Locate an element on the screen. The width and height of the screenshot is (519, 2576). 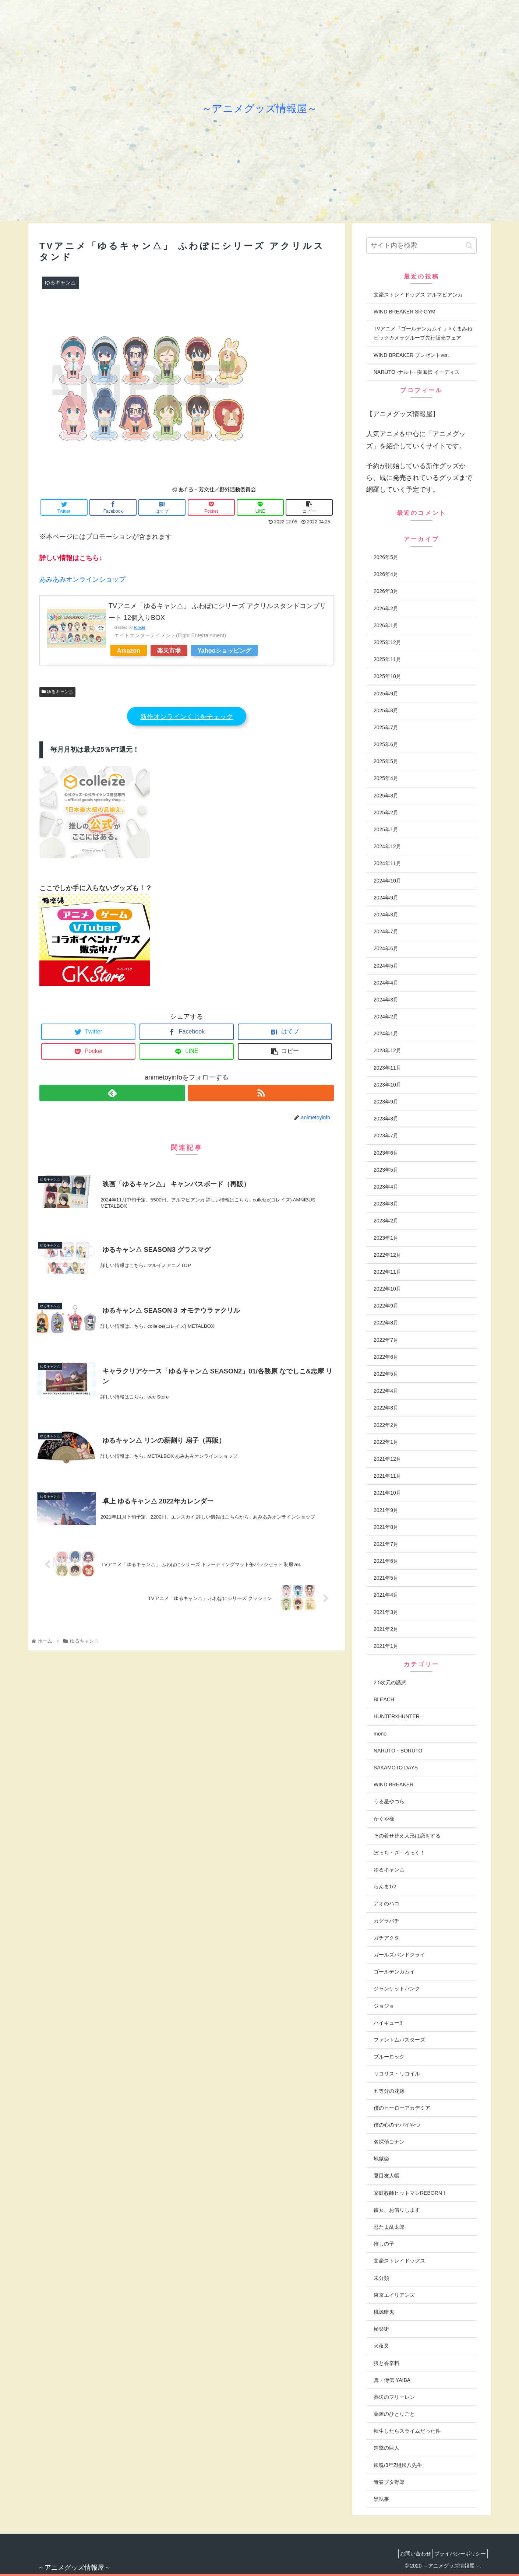
青春ブタ野郎 is located at coordinates (389, 2482).